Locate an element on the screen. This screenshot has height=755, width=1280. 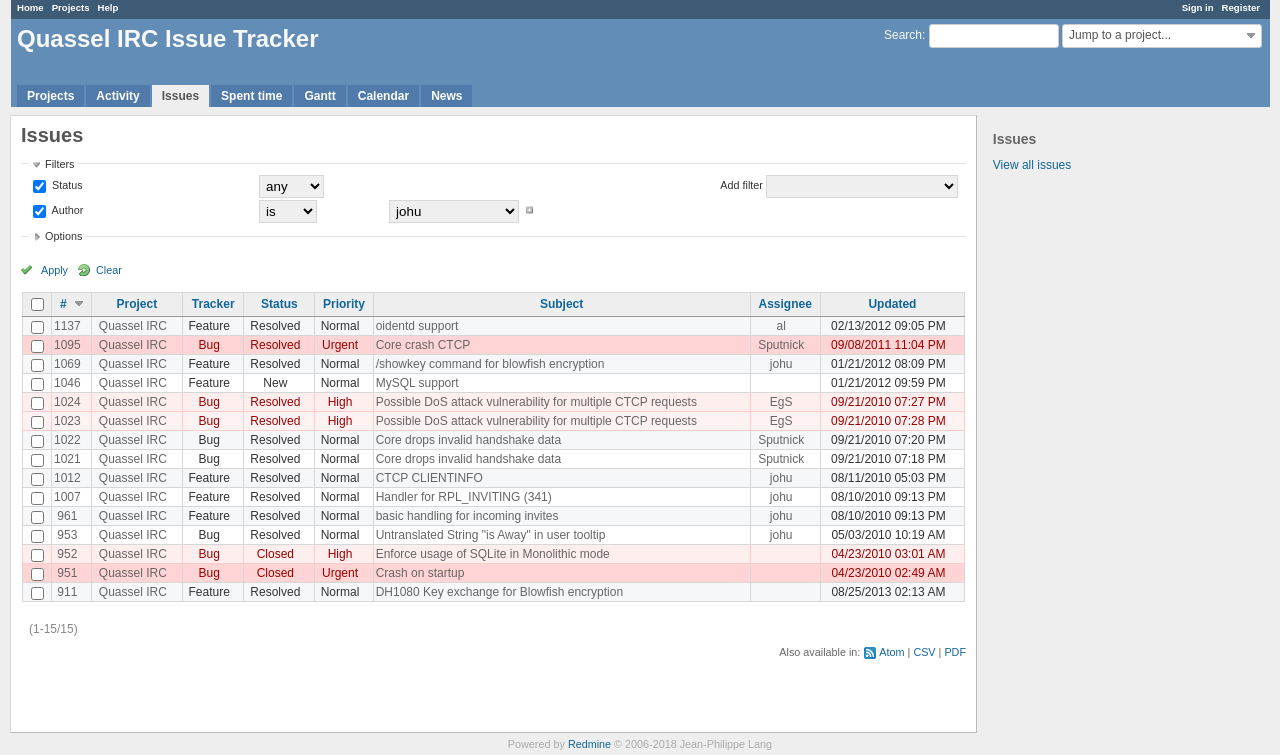
Sputnick is located at coordinates (781, 345).